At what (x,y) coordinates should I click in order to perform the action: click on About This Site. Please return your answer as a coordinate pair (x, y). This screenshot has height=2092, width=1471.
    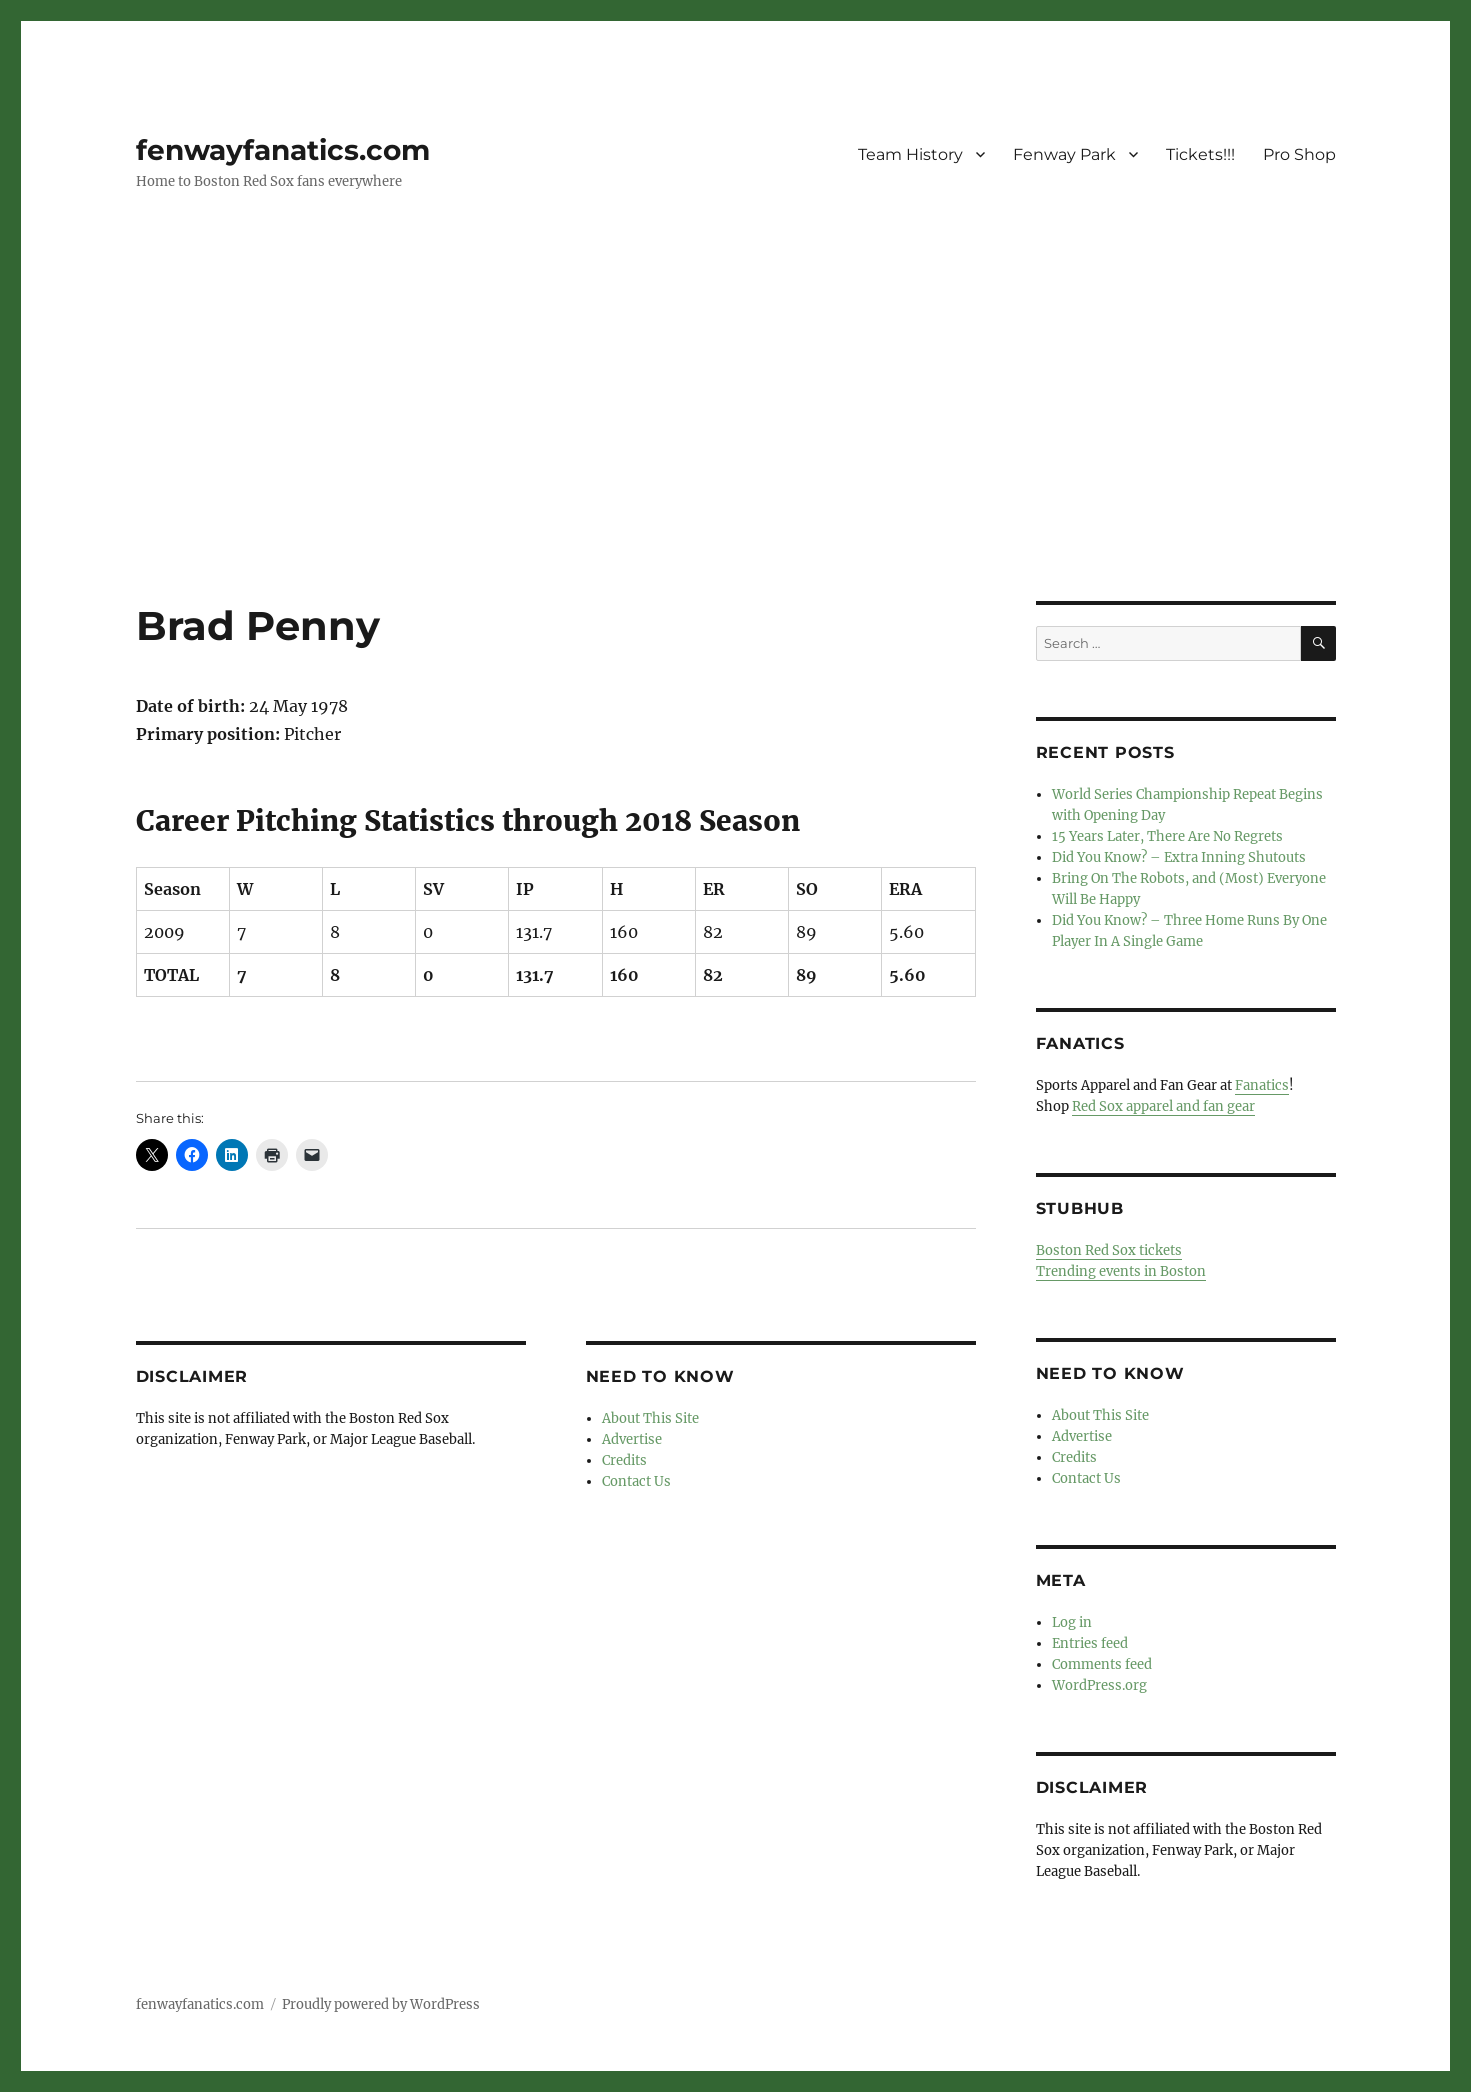
    Looking at the image, I should click on (650, 1418).